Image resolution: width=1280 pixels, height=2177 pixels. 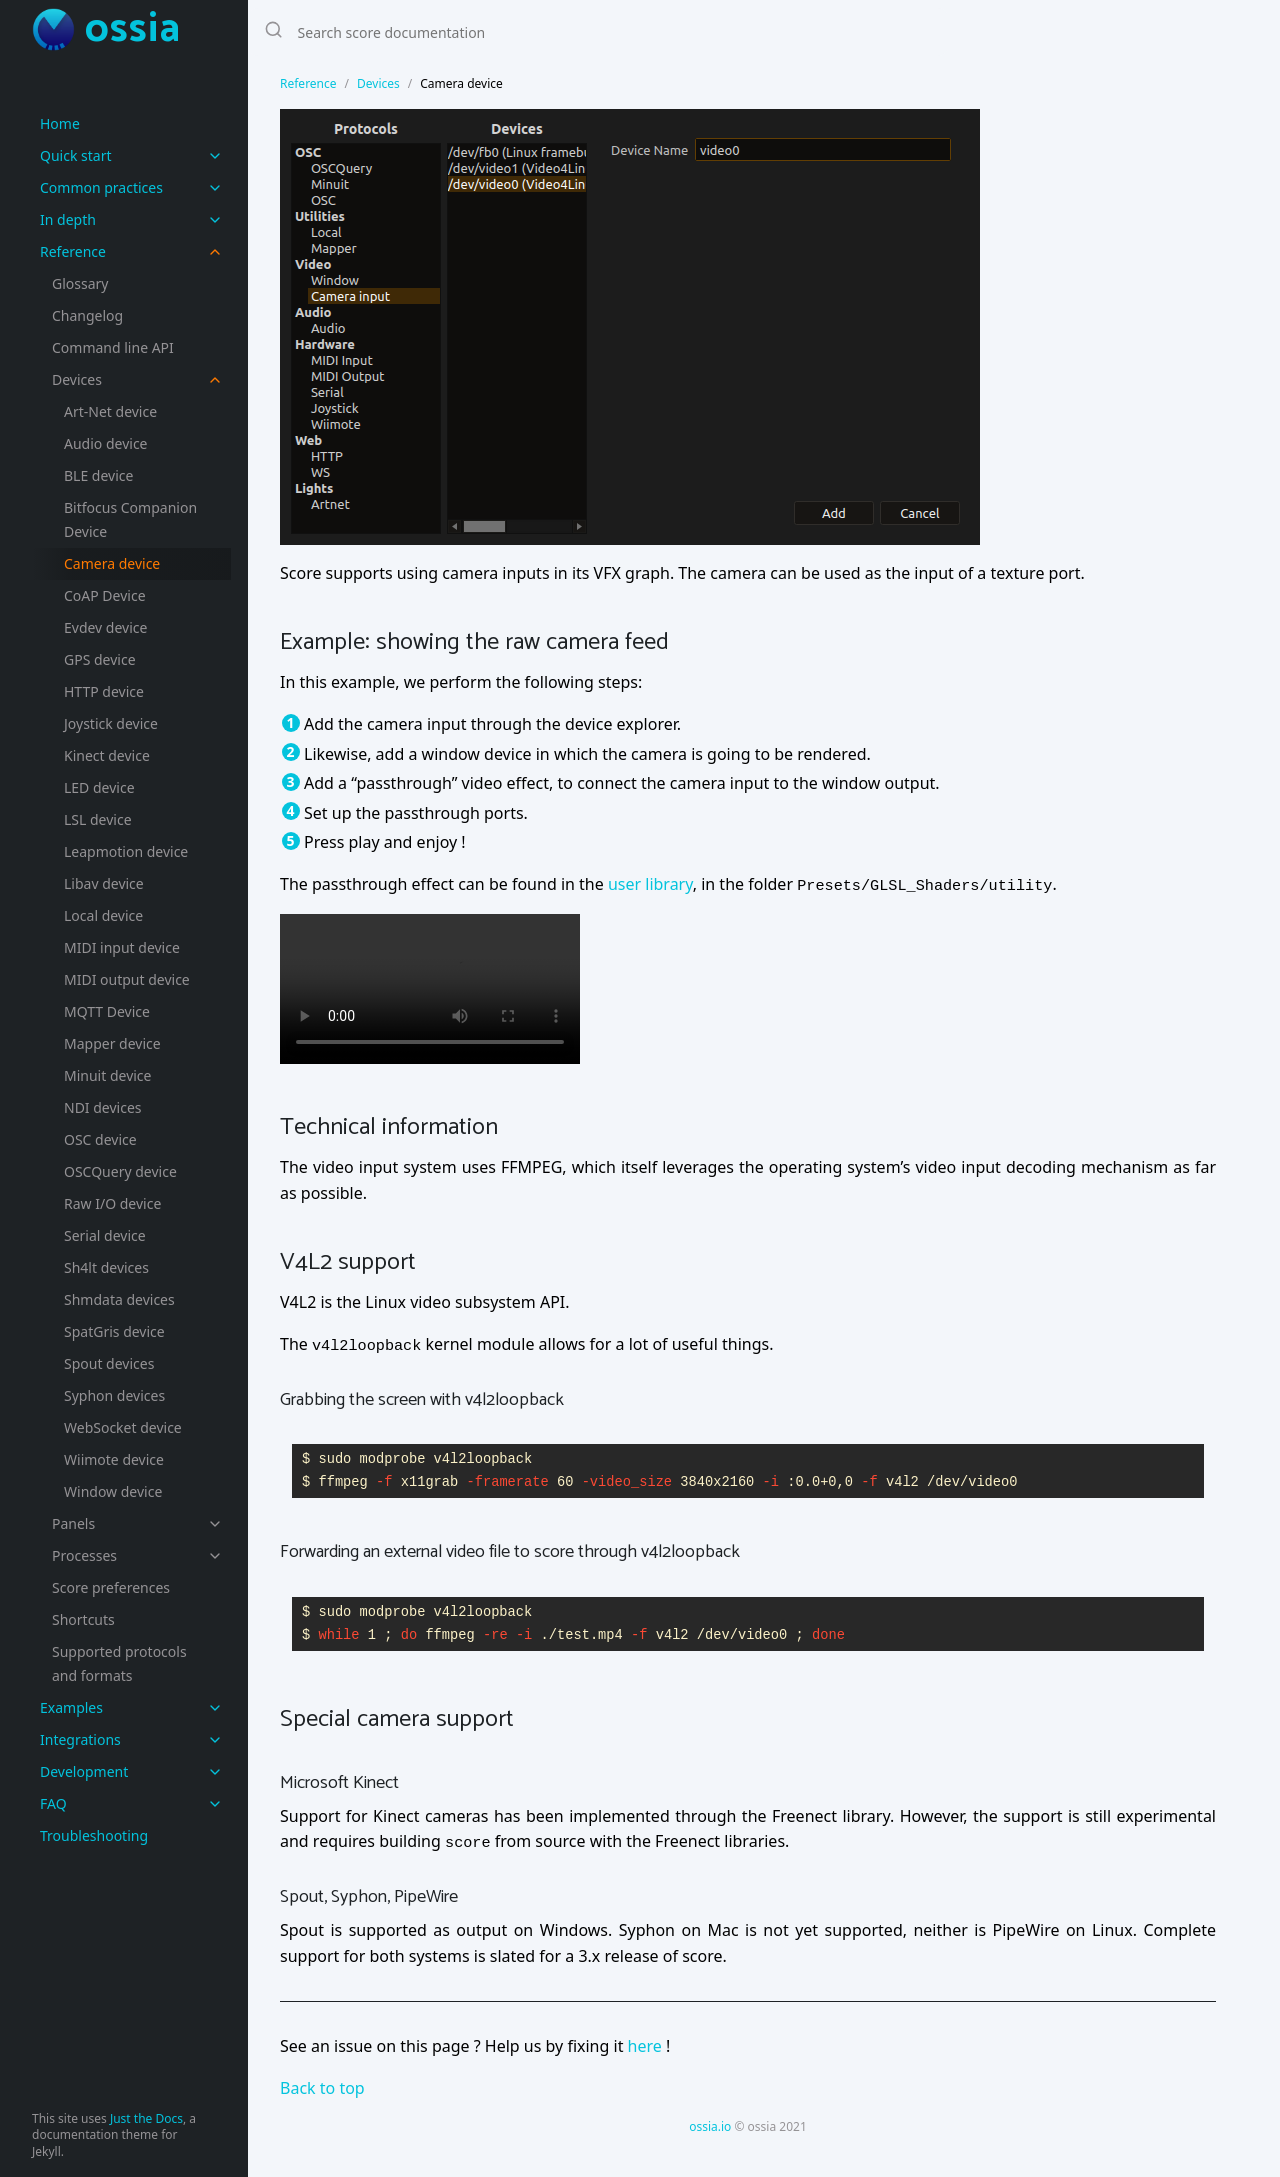 What do you see at coordinates (108, 1075) in the screenshot?
I see `Minuit device` at bounding box center [108, 1075].